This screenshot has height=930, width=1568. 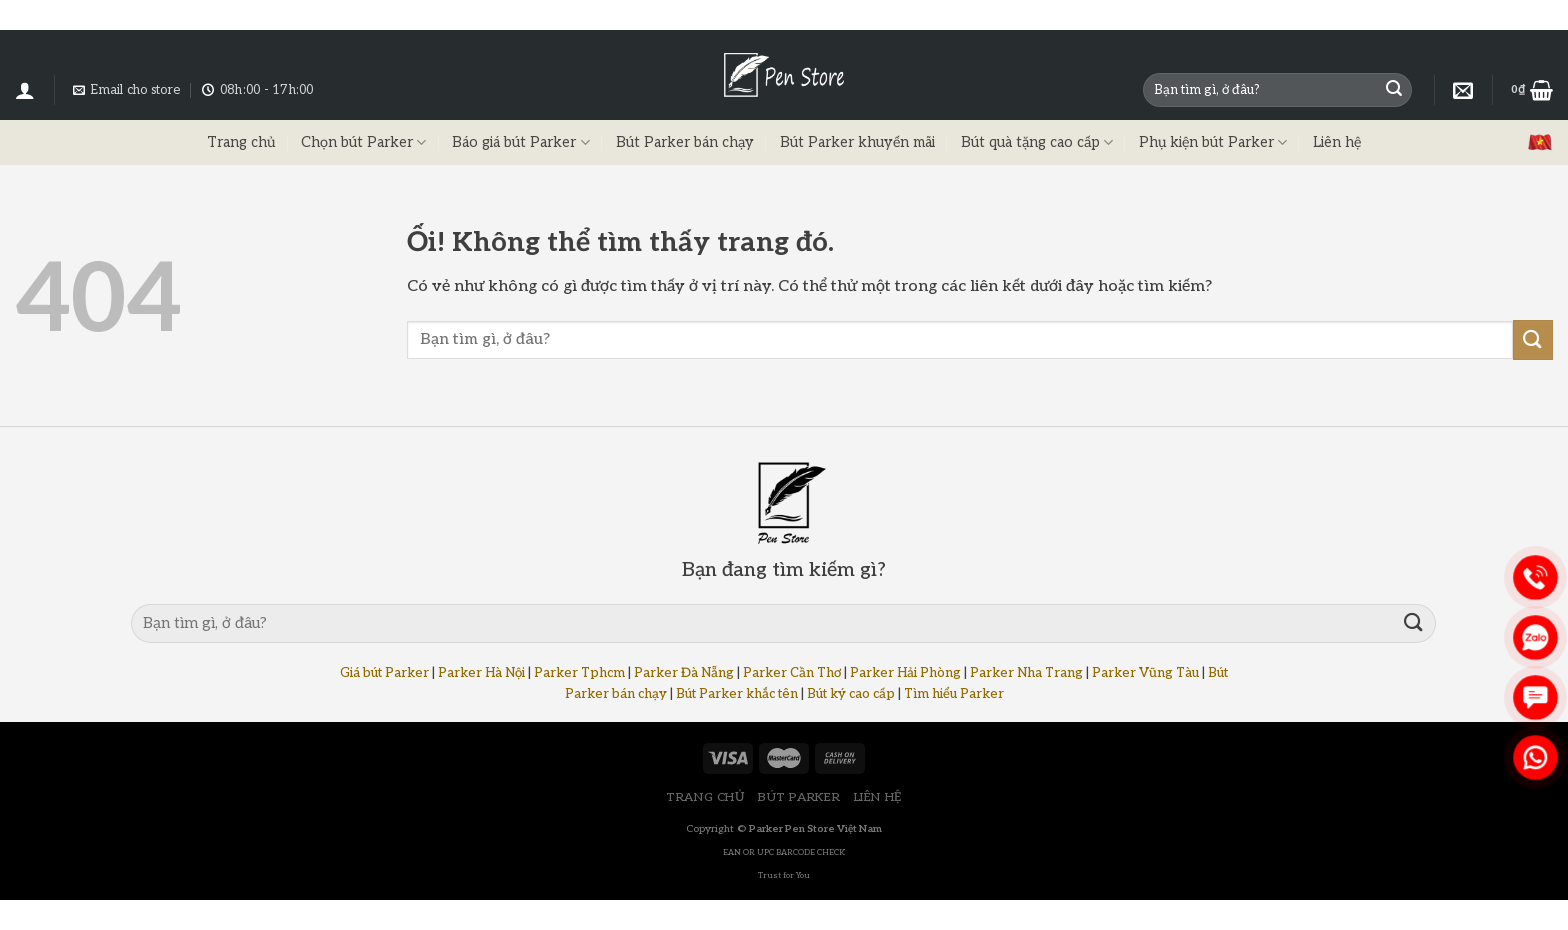 What do you see at coordinates (799, 797) in the screenshot?
I see `BÚT PARKER` at bounding box center [799, 797].